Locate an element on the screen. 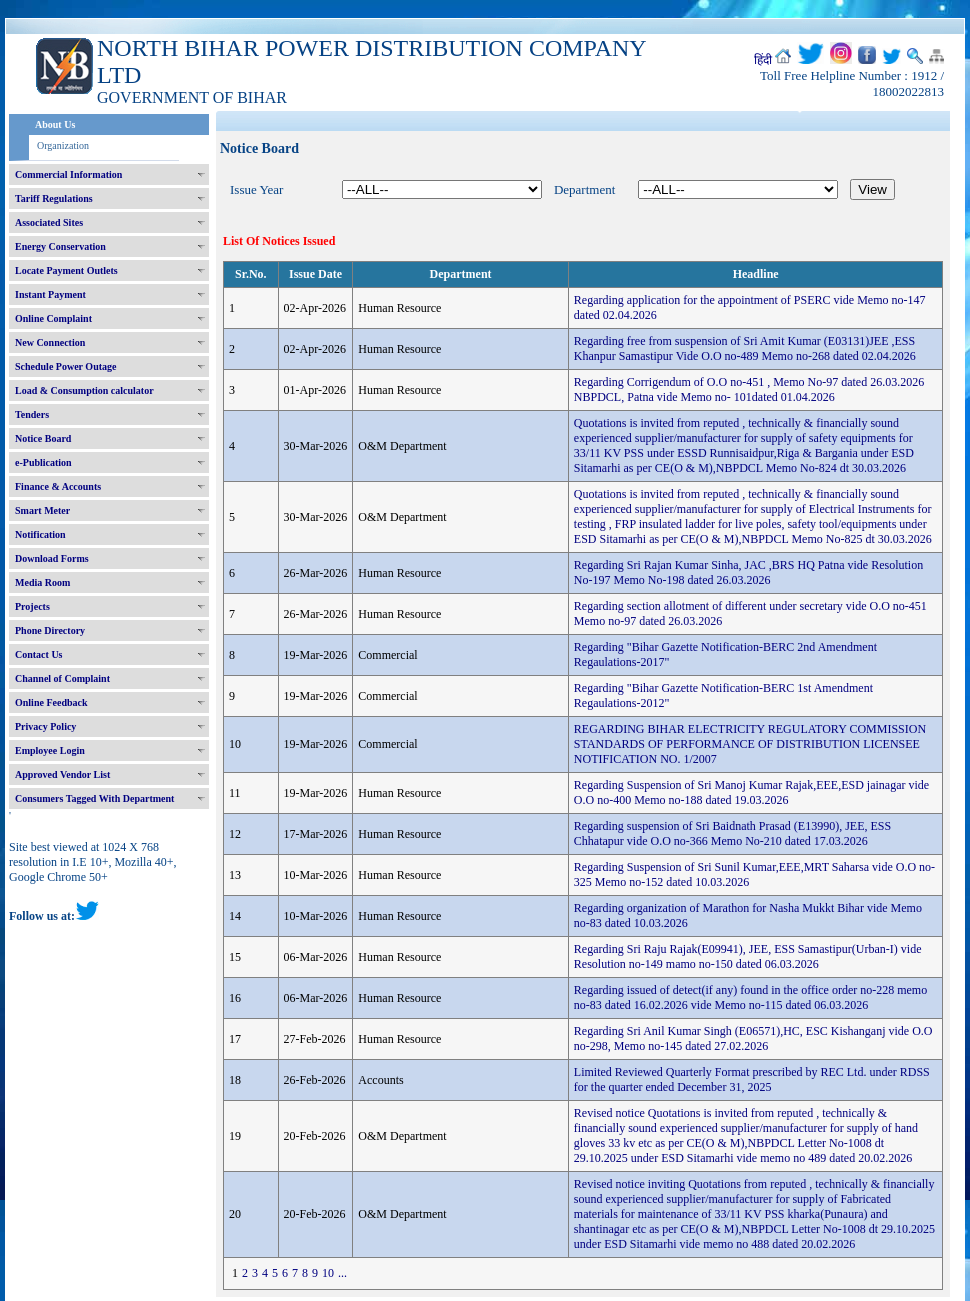 Image resolution: width=970 pixels, height=1301 pixels. Schedule Power Outage is located at coordinates (65, 366).